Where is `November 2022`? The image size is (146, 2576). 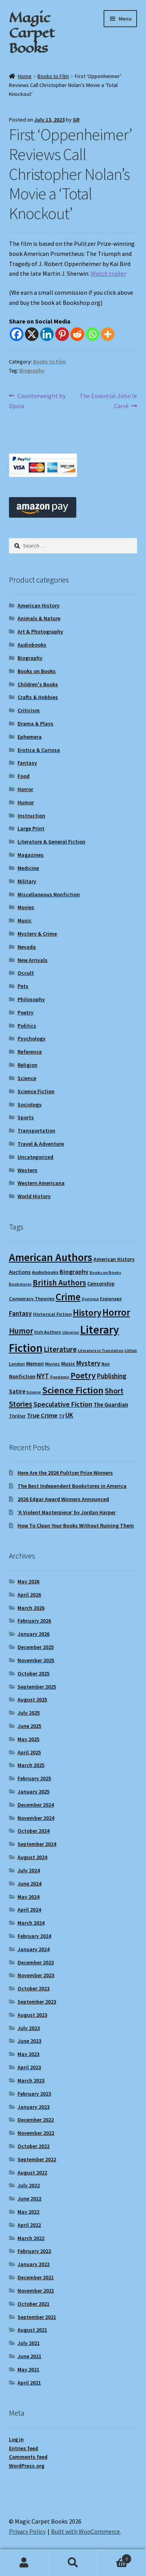
November 2022 is located at coordinates (36, 2132).